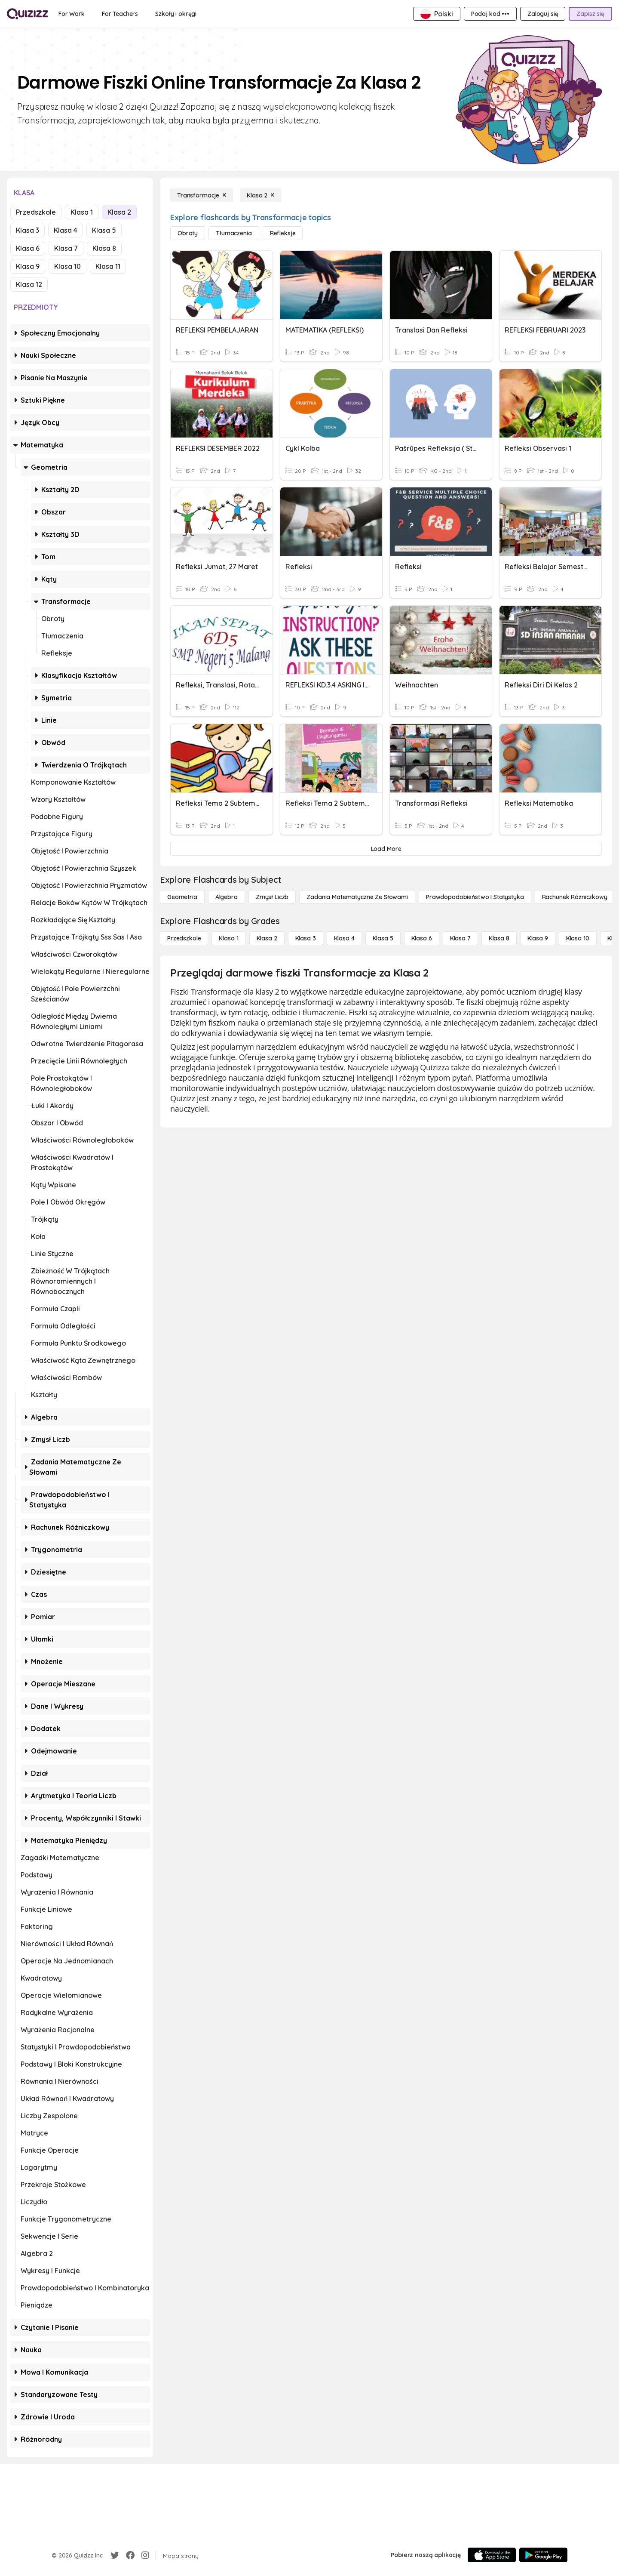  Describe the element at coordinates (421, 938) in the screenshot. I see `[Klasa 6]` at that location.